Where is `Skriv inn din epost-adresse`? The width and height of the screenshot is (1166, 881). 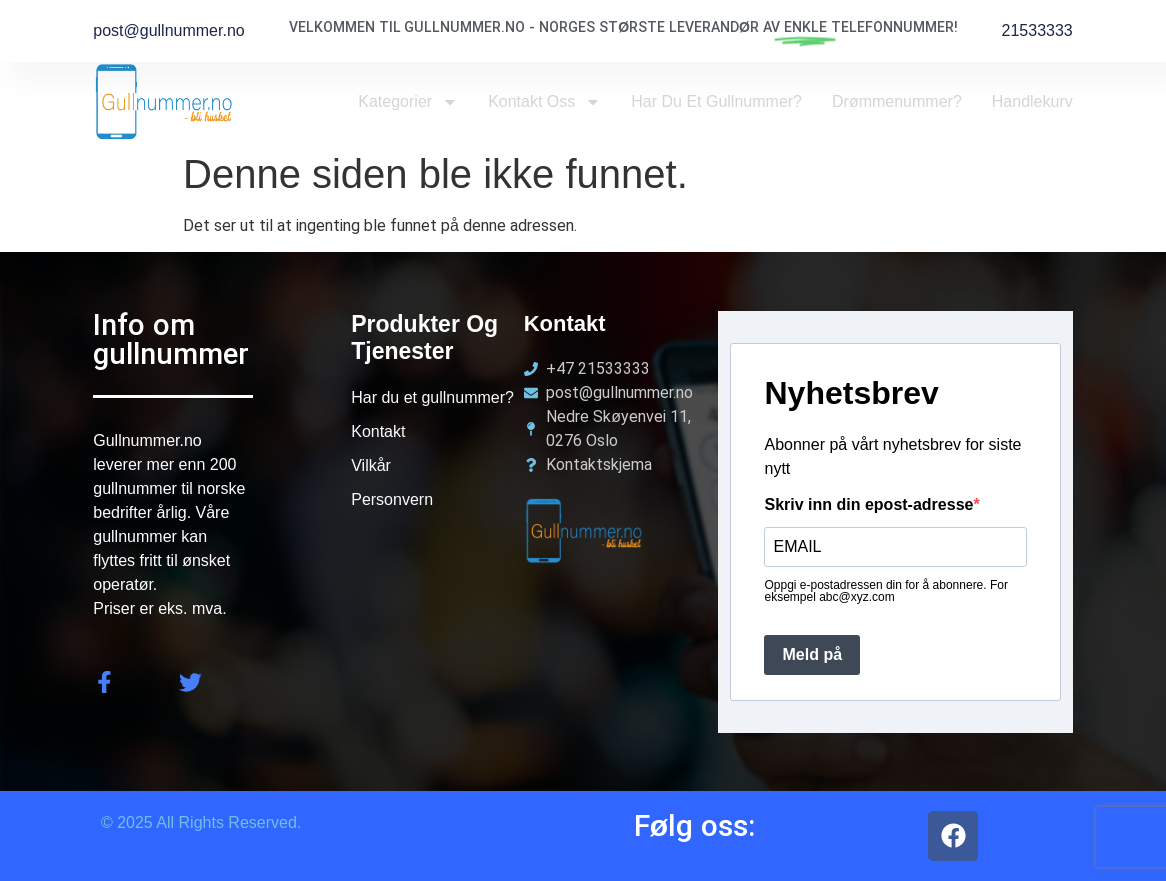 Skriv inn din epost-adresse is located at coordinates (868, 505).